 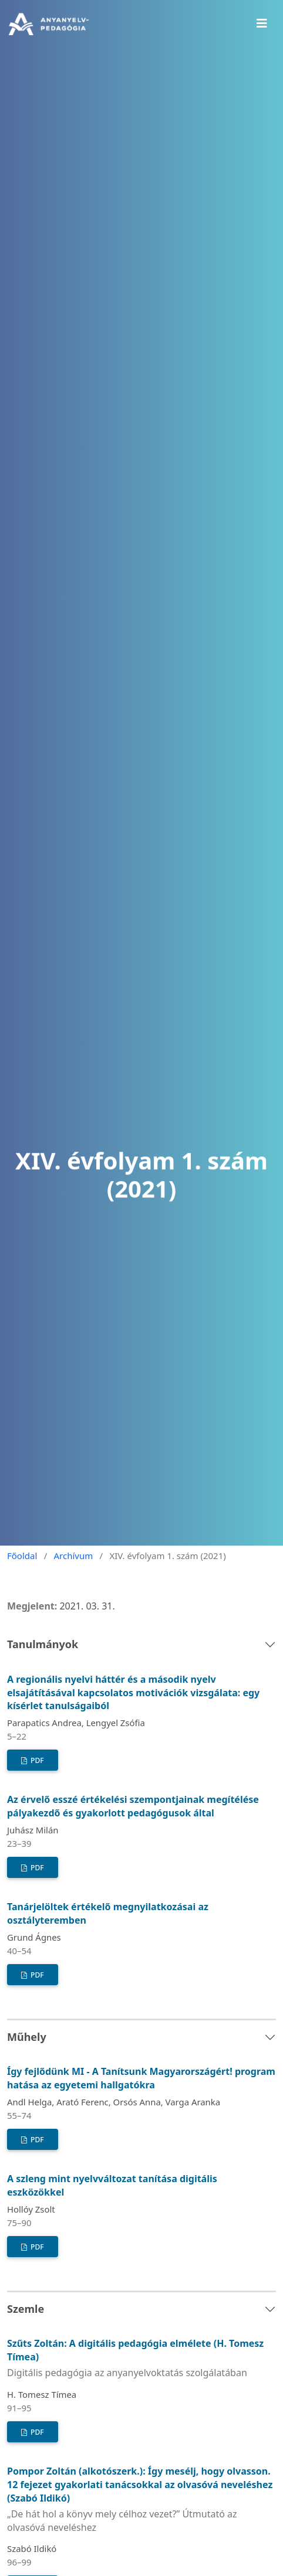 I want to click on Az érvelő esszé értékelési szempontjainak megítélése pályakezdő és gyakorlott pedagógusok által, so click(x=133, y=1806).